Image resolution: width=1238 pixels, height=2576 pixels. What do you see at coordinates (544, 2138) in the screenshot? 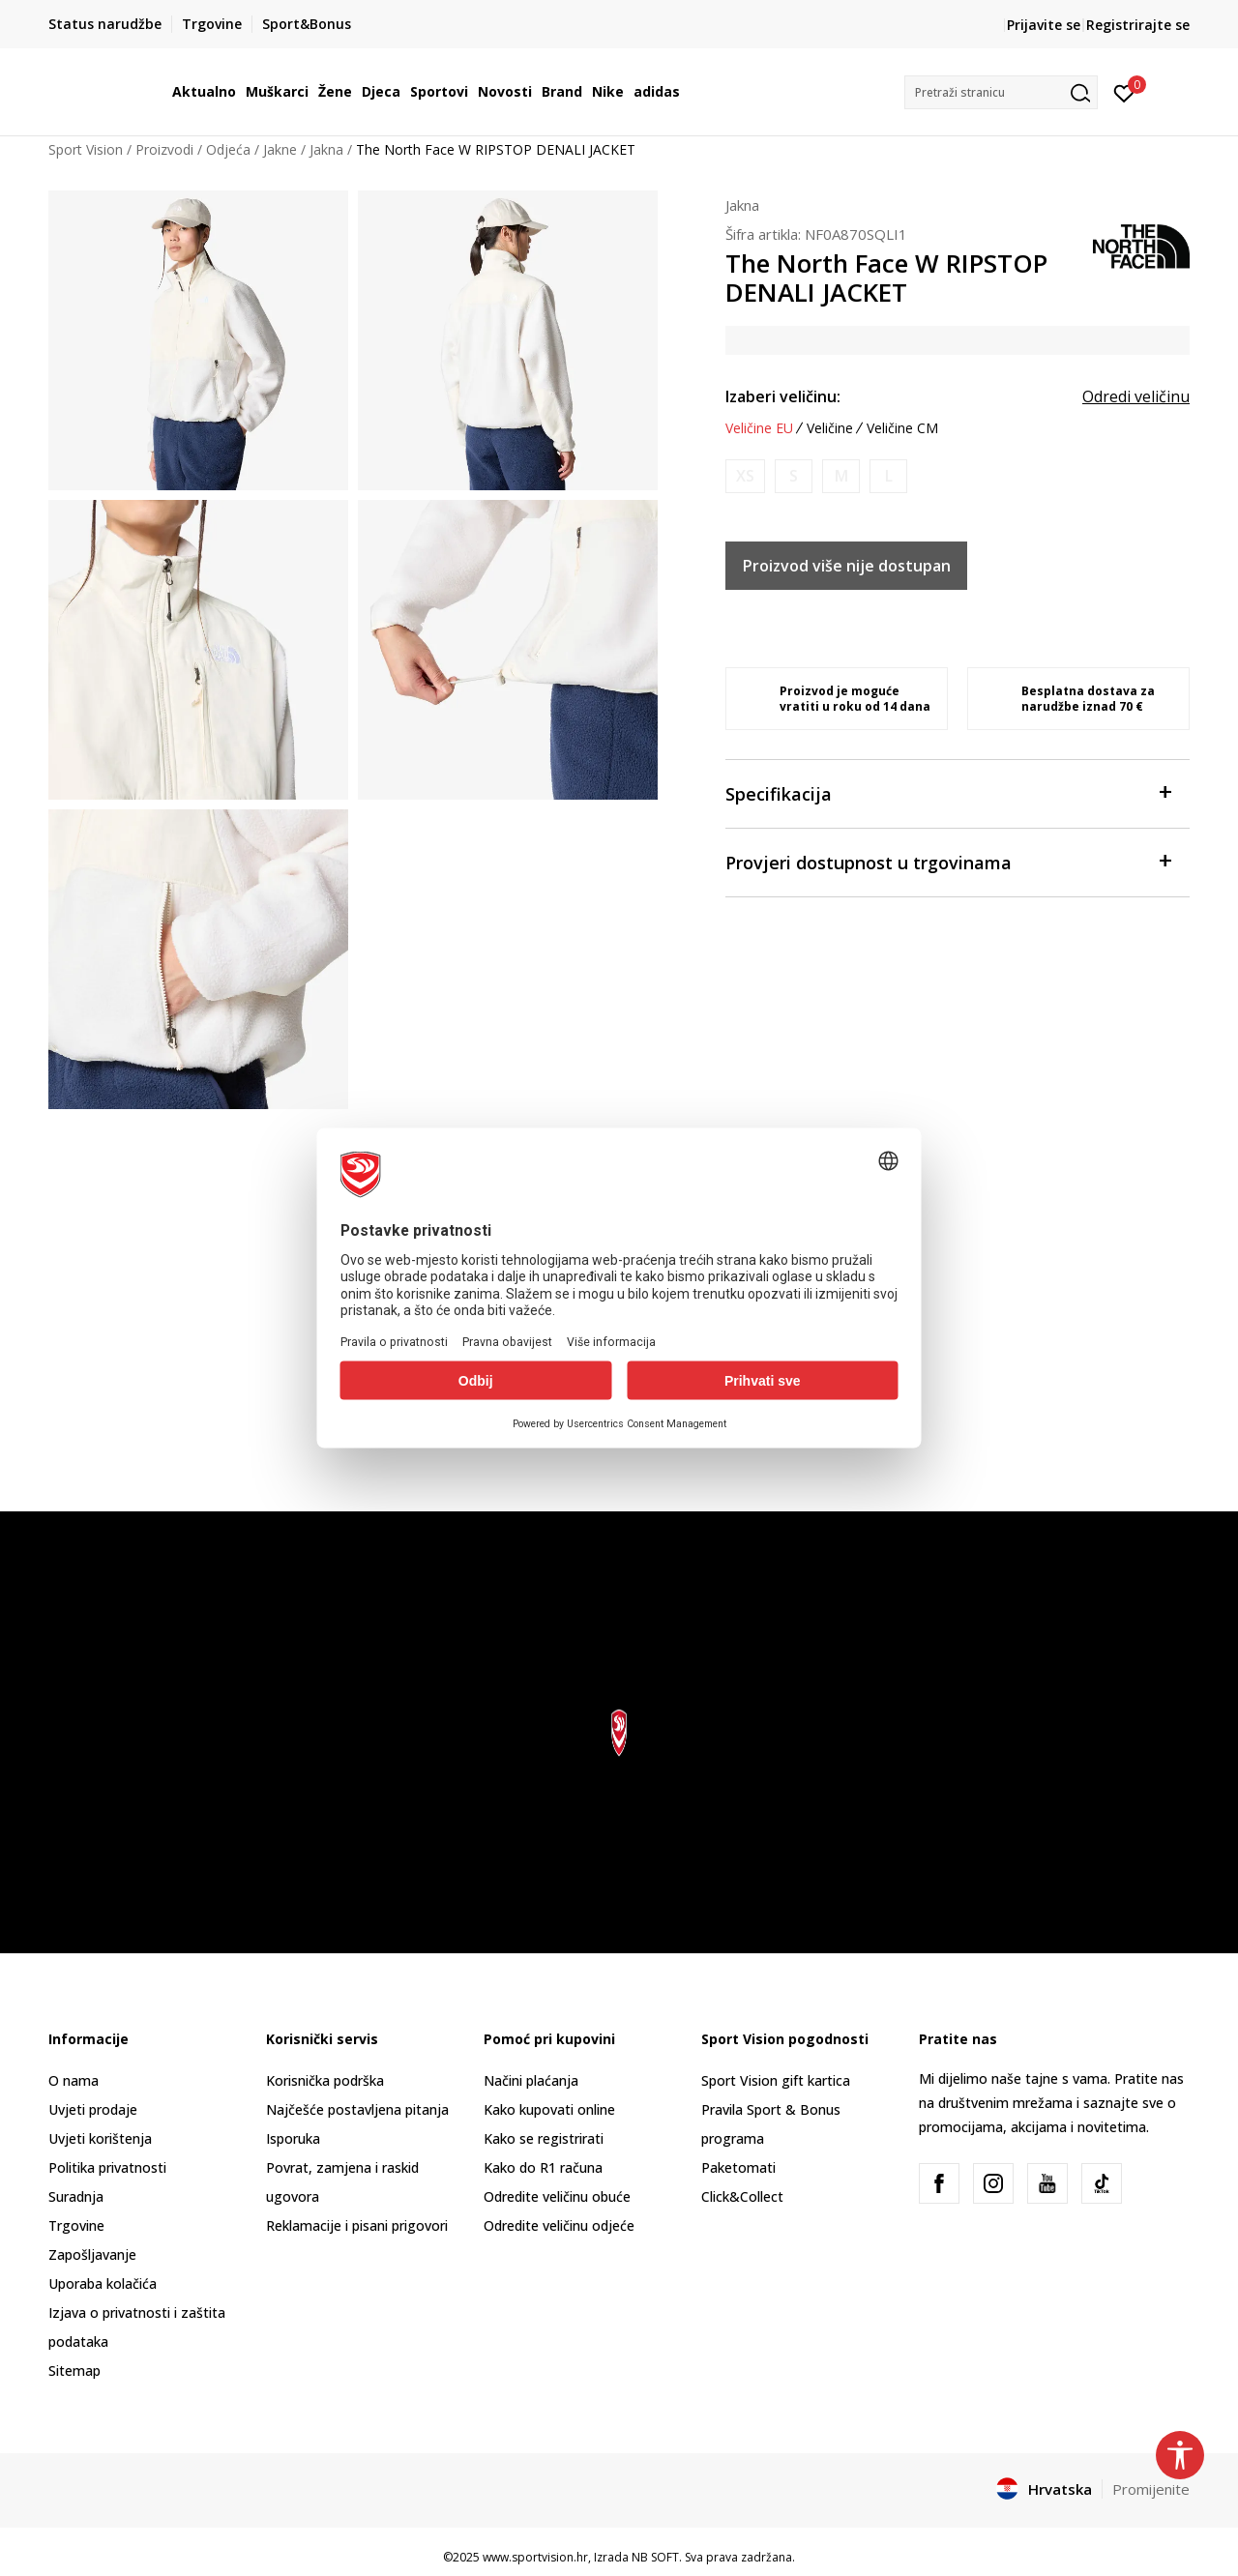
I see `Kako se registrirati` at bounding box center [544, 2138].